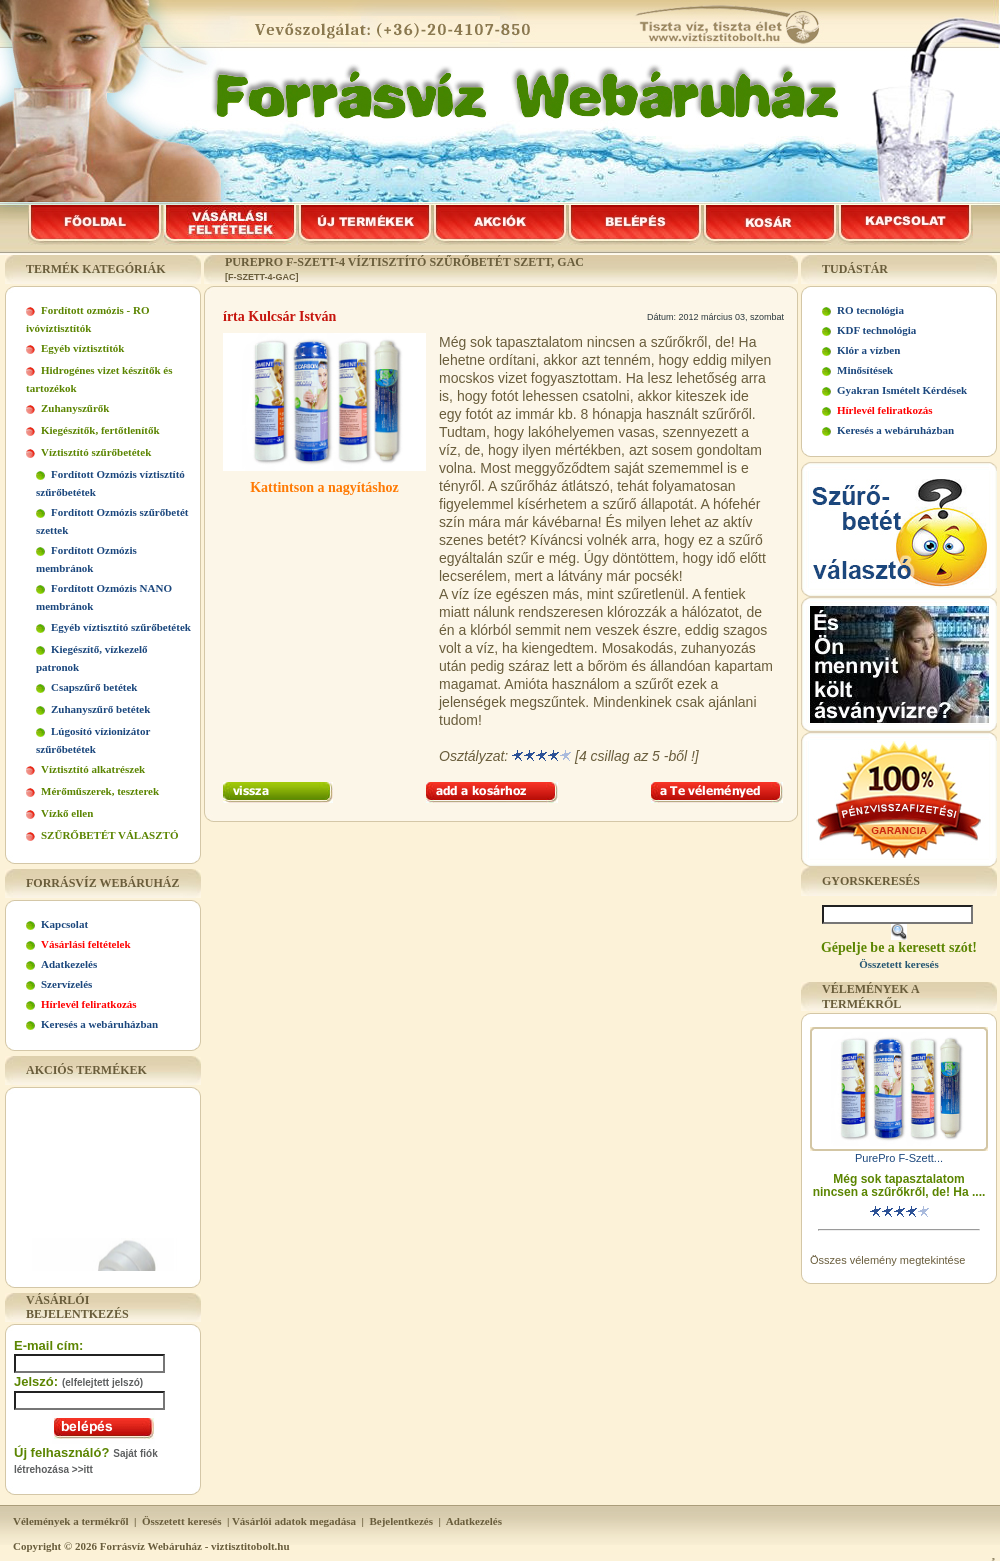 The height and width of the screenshot is (1561, 1000). Describe the element at coordinates (401, 1521) in the screenshot. I see `Bejelentkezés` at that location.